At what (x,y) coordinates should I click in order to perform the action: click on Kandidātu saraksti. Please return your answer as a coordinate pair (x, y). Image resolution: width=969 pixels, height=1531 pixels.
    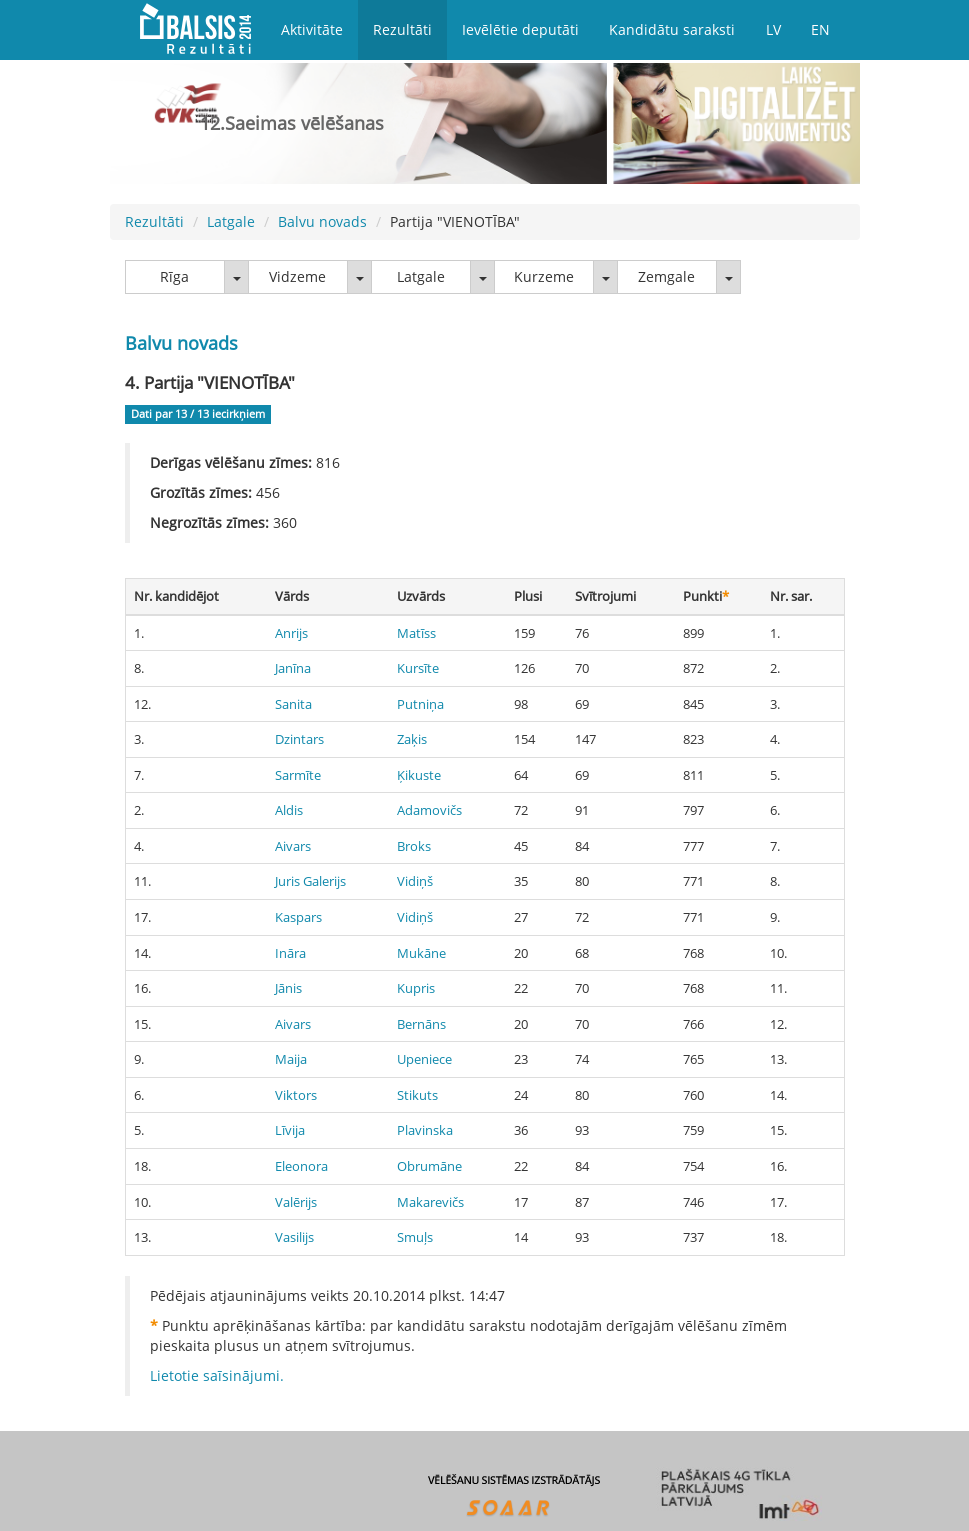
    Looking at the image, I should click on (672, 29).